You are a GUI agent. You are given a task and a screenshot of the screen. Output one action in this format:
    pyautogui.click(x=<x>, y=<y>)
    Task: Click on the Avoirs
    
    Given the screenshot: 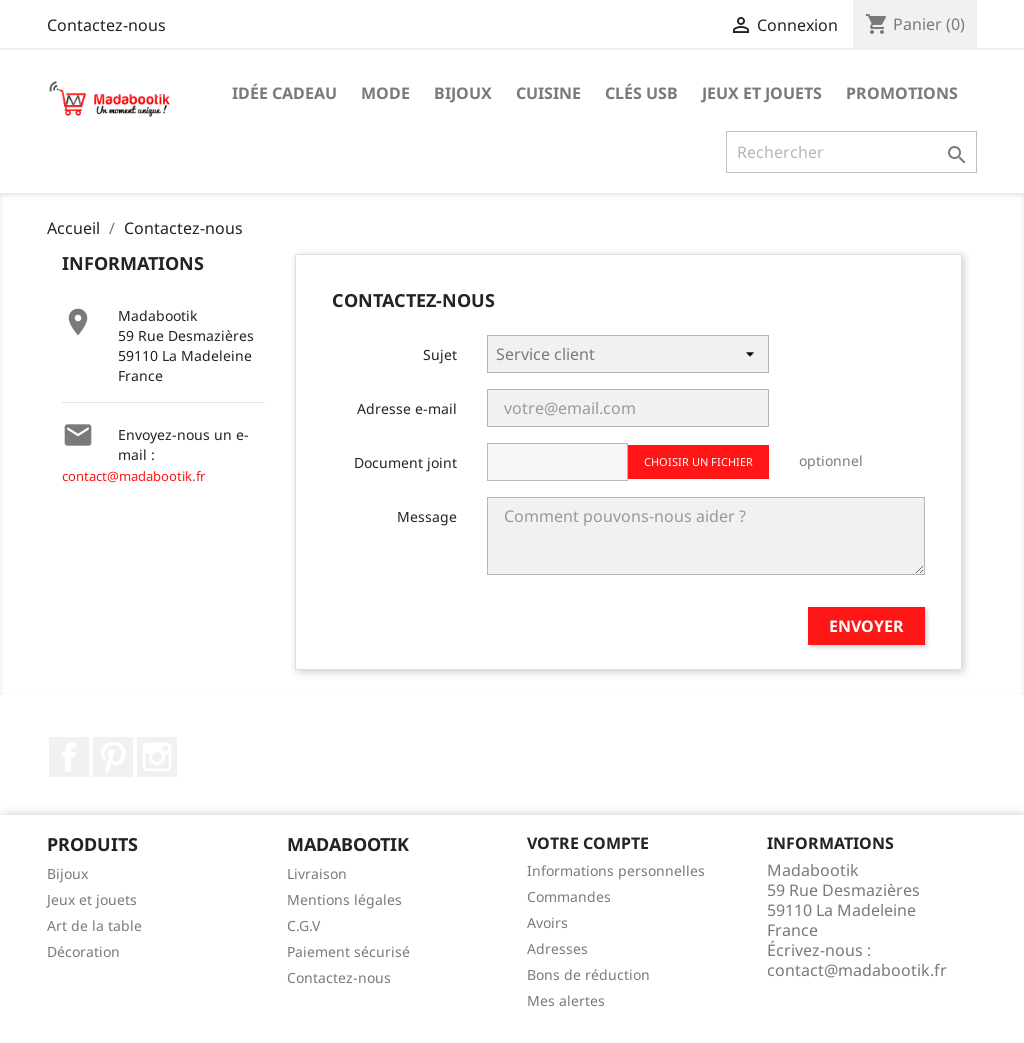 What is the action you would take?
    pyautogui.click(x=547, y=922)
    